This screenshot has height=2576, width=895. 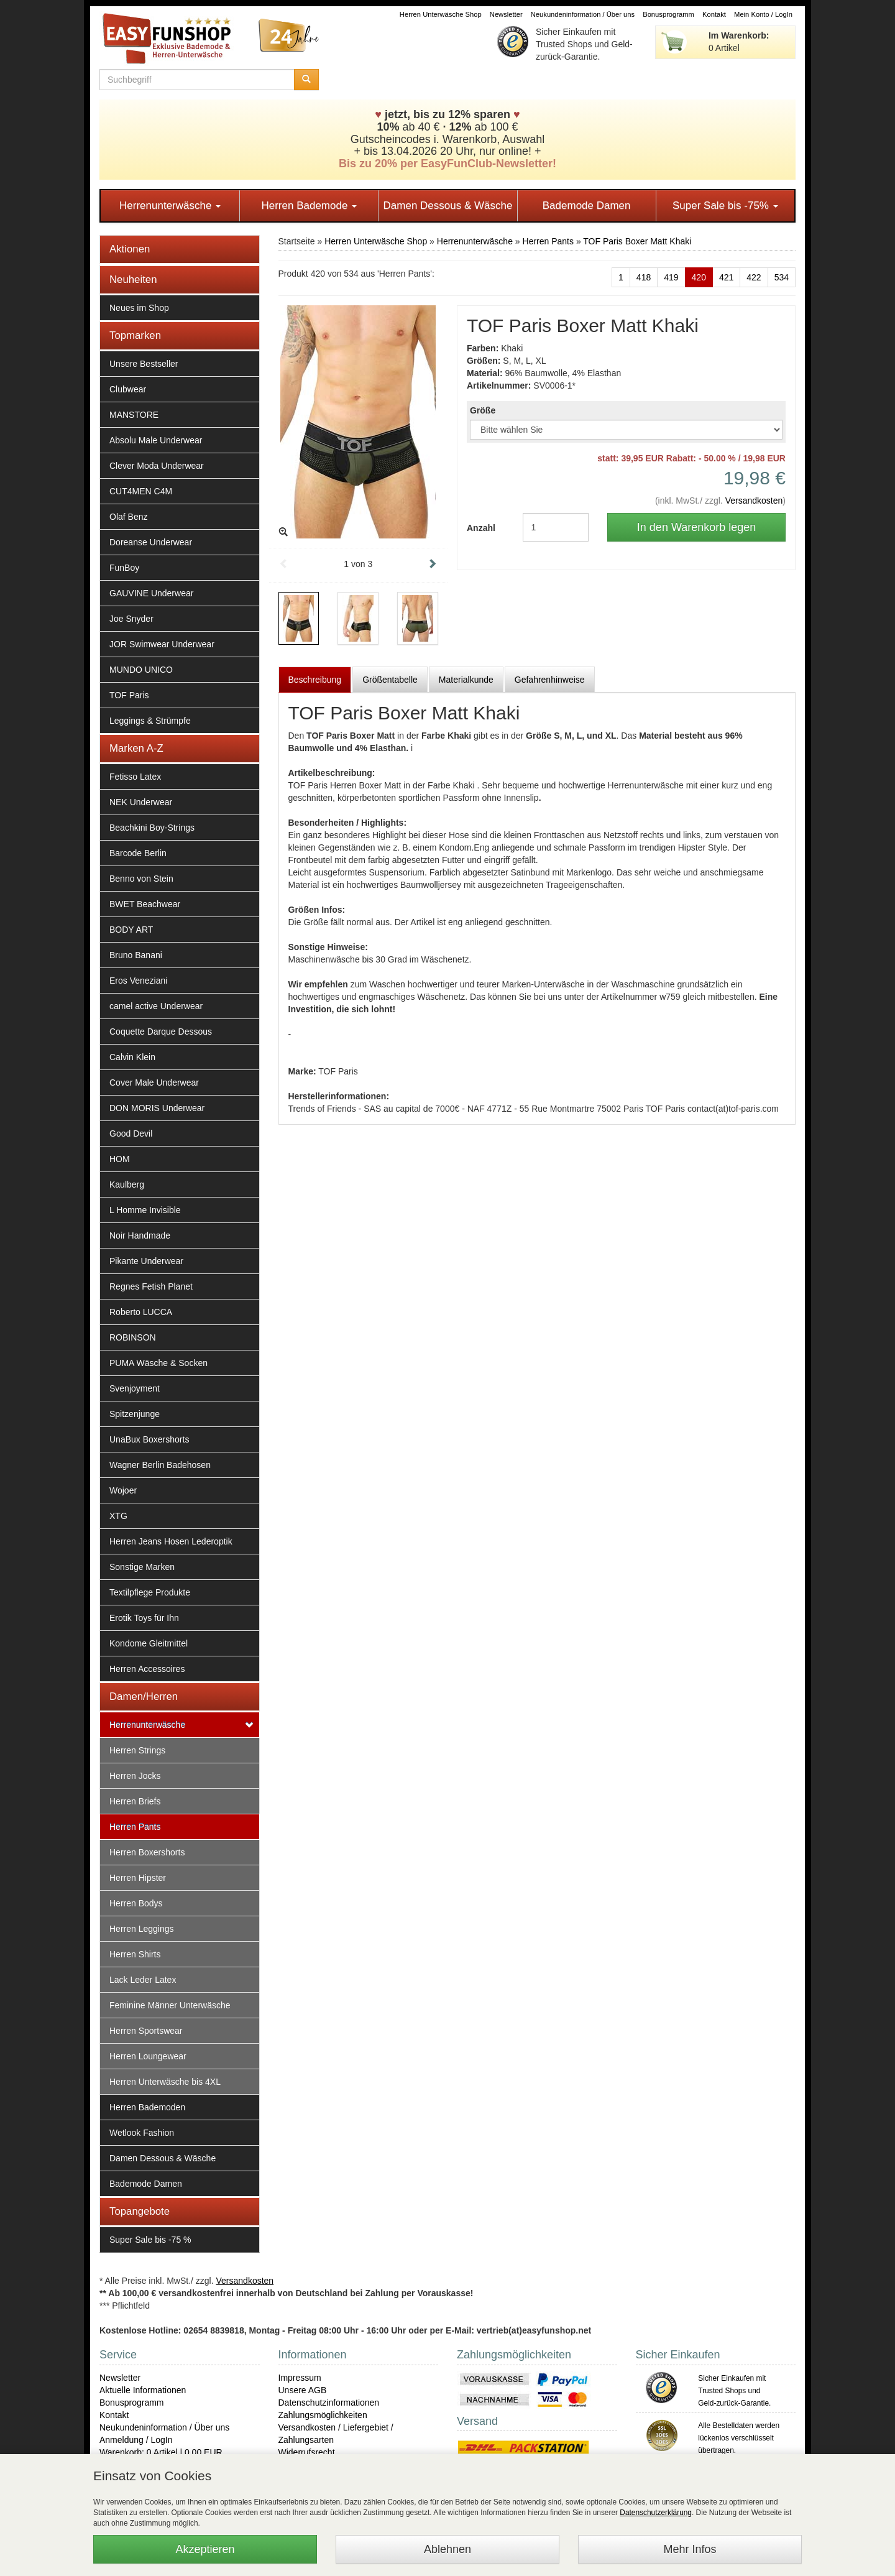 What do you see at coordinates (134, 1414) in the screenshot?
I see `Spitzenjunge` at bounding box center [134, 1414].